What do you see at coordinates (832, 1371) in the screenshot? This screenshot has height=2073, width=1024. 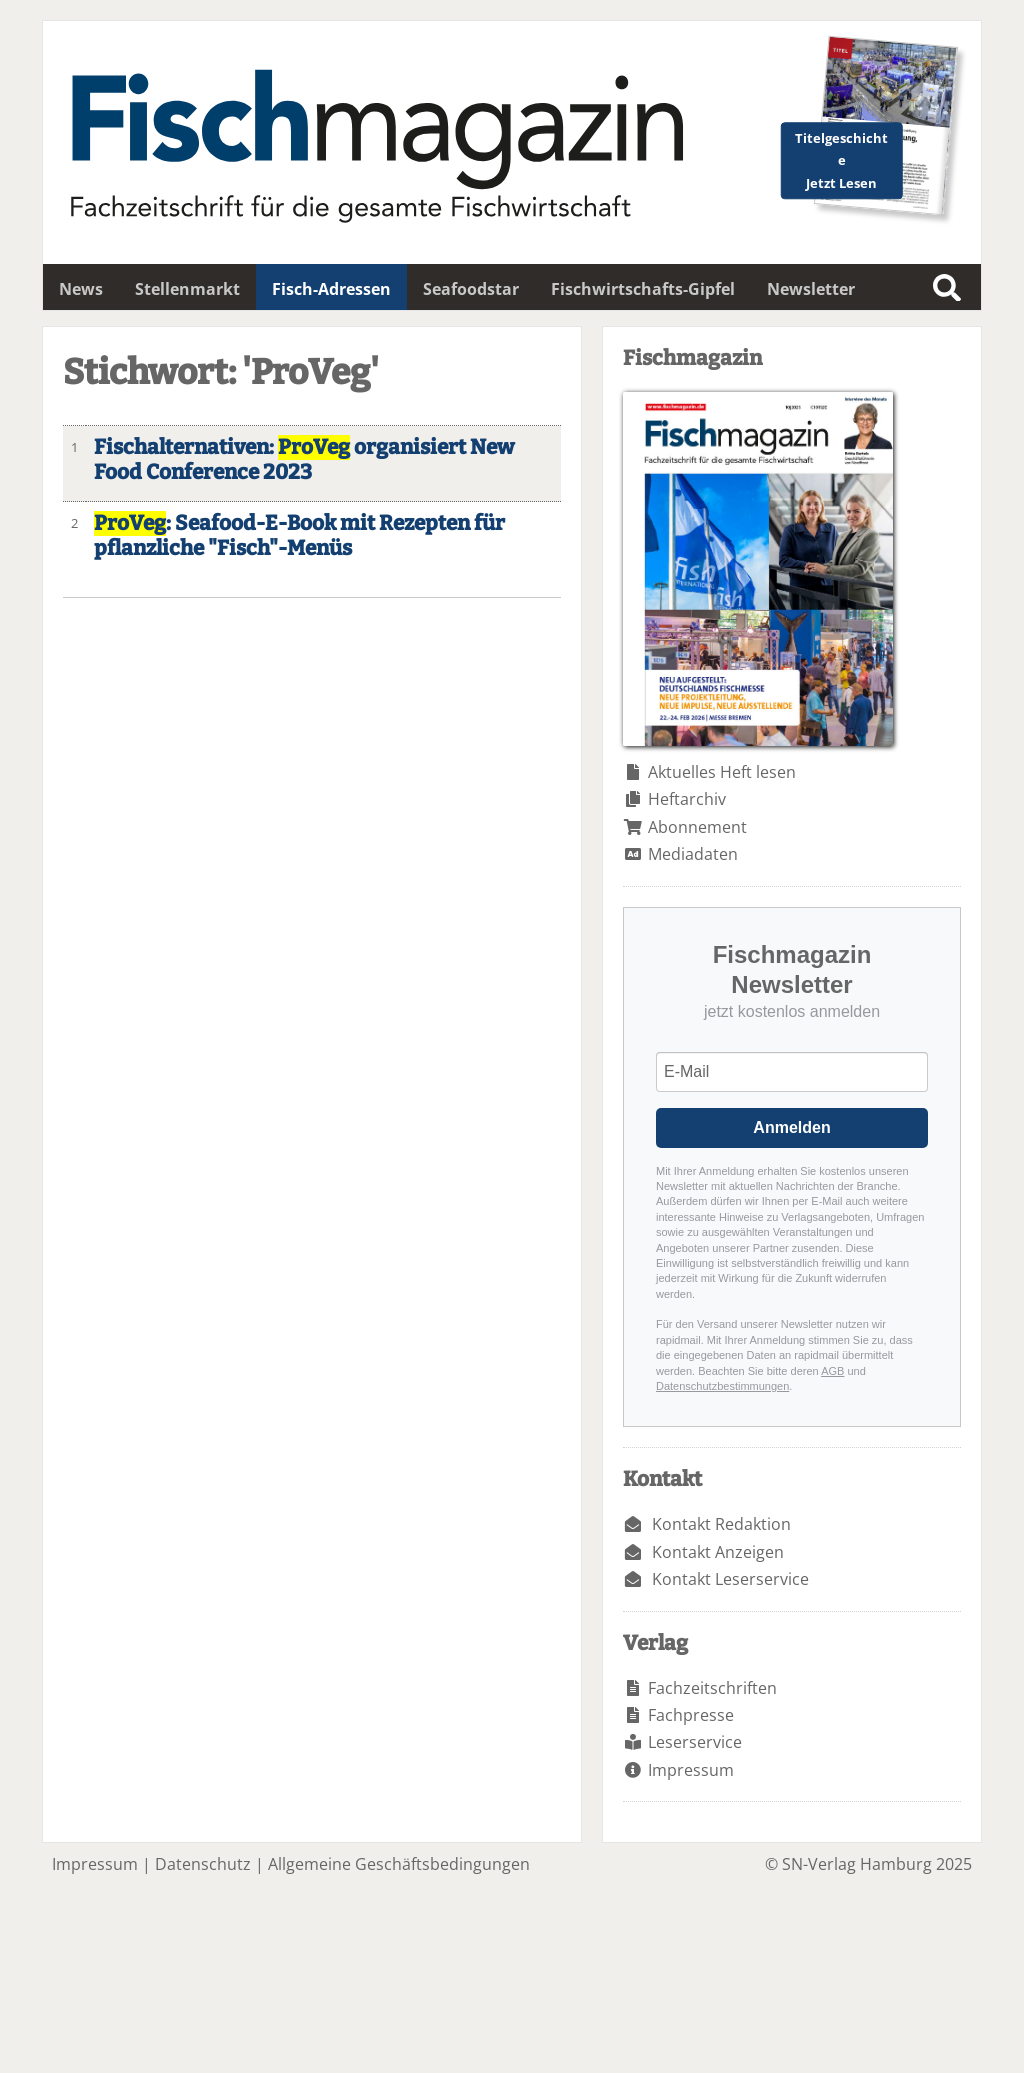 I see `AGB` at bounding box center [832, 1371].